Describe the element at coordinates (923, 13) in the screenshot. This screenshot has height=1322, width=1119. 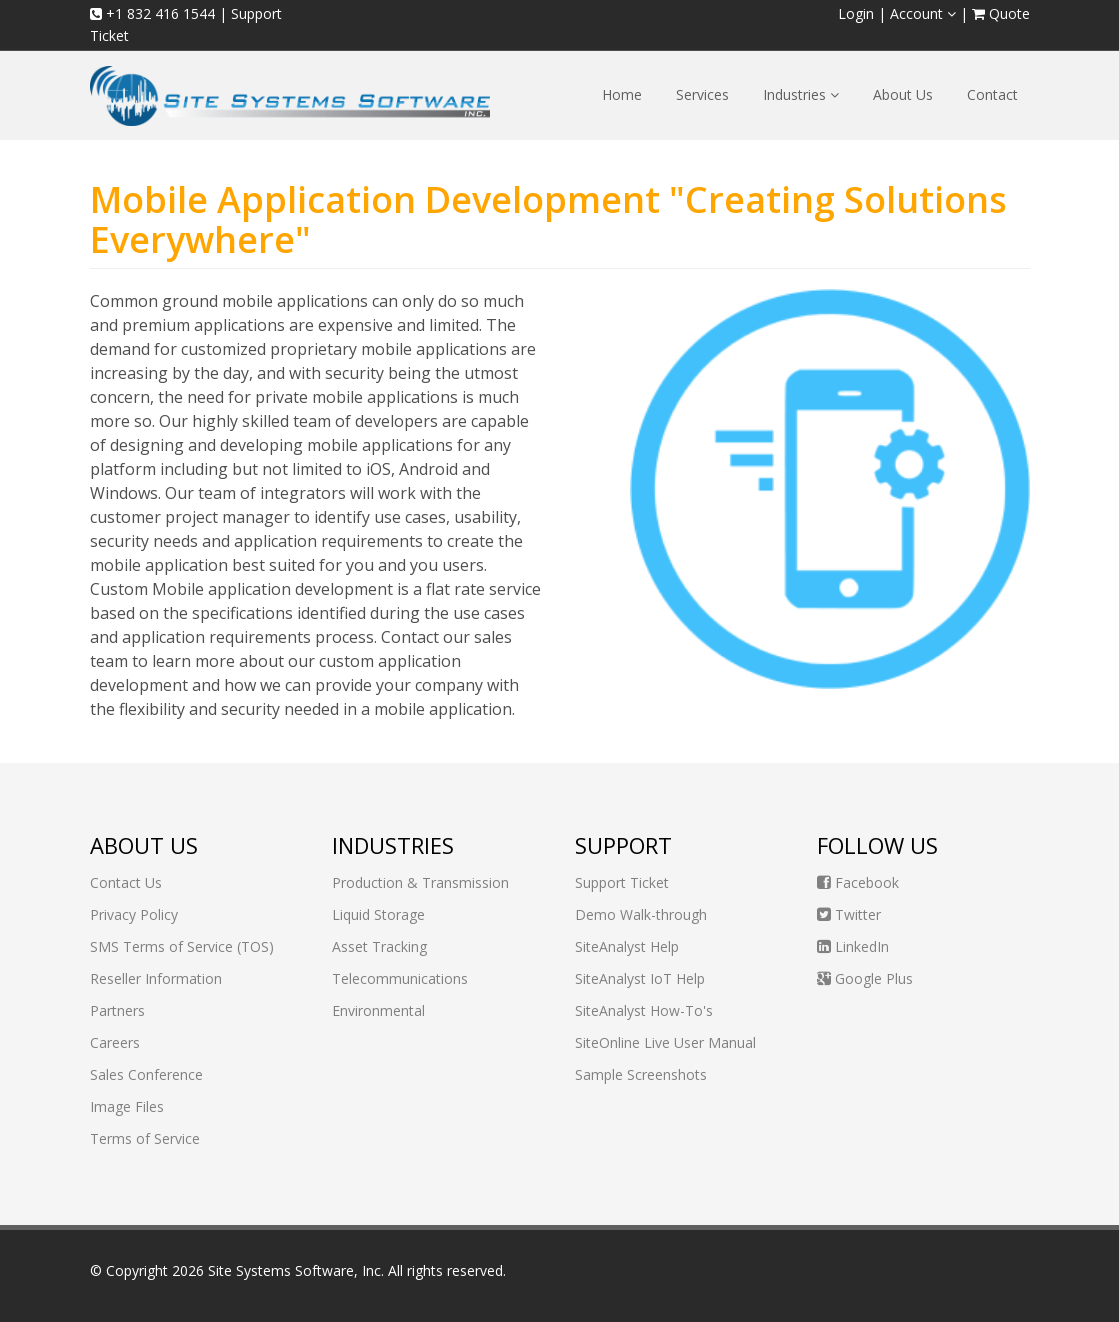
I see `Account` at that location.